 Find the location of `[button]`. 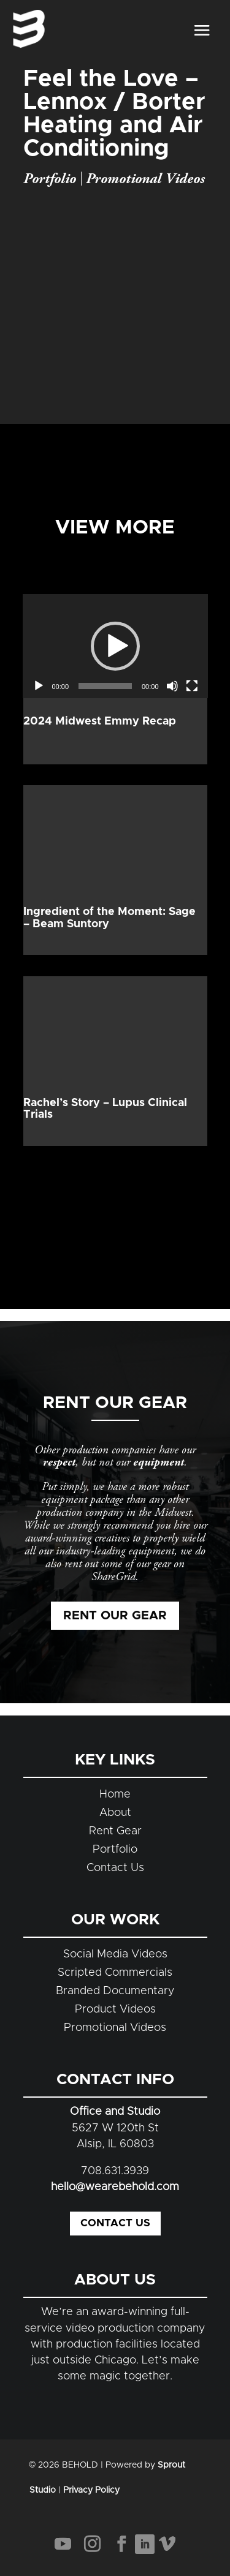

[button] is located at coordinates (115, 646).